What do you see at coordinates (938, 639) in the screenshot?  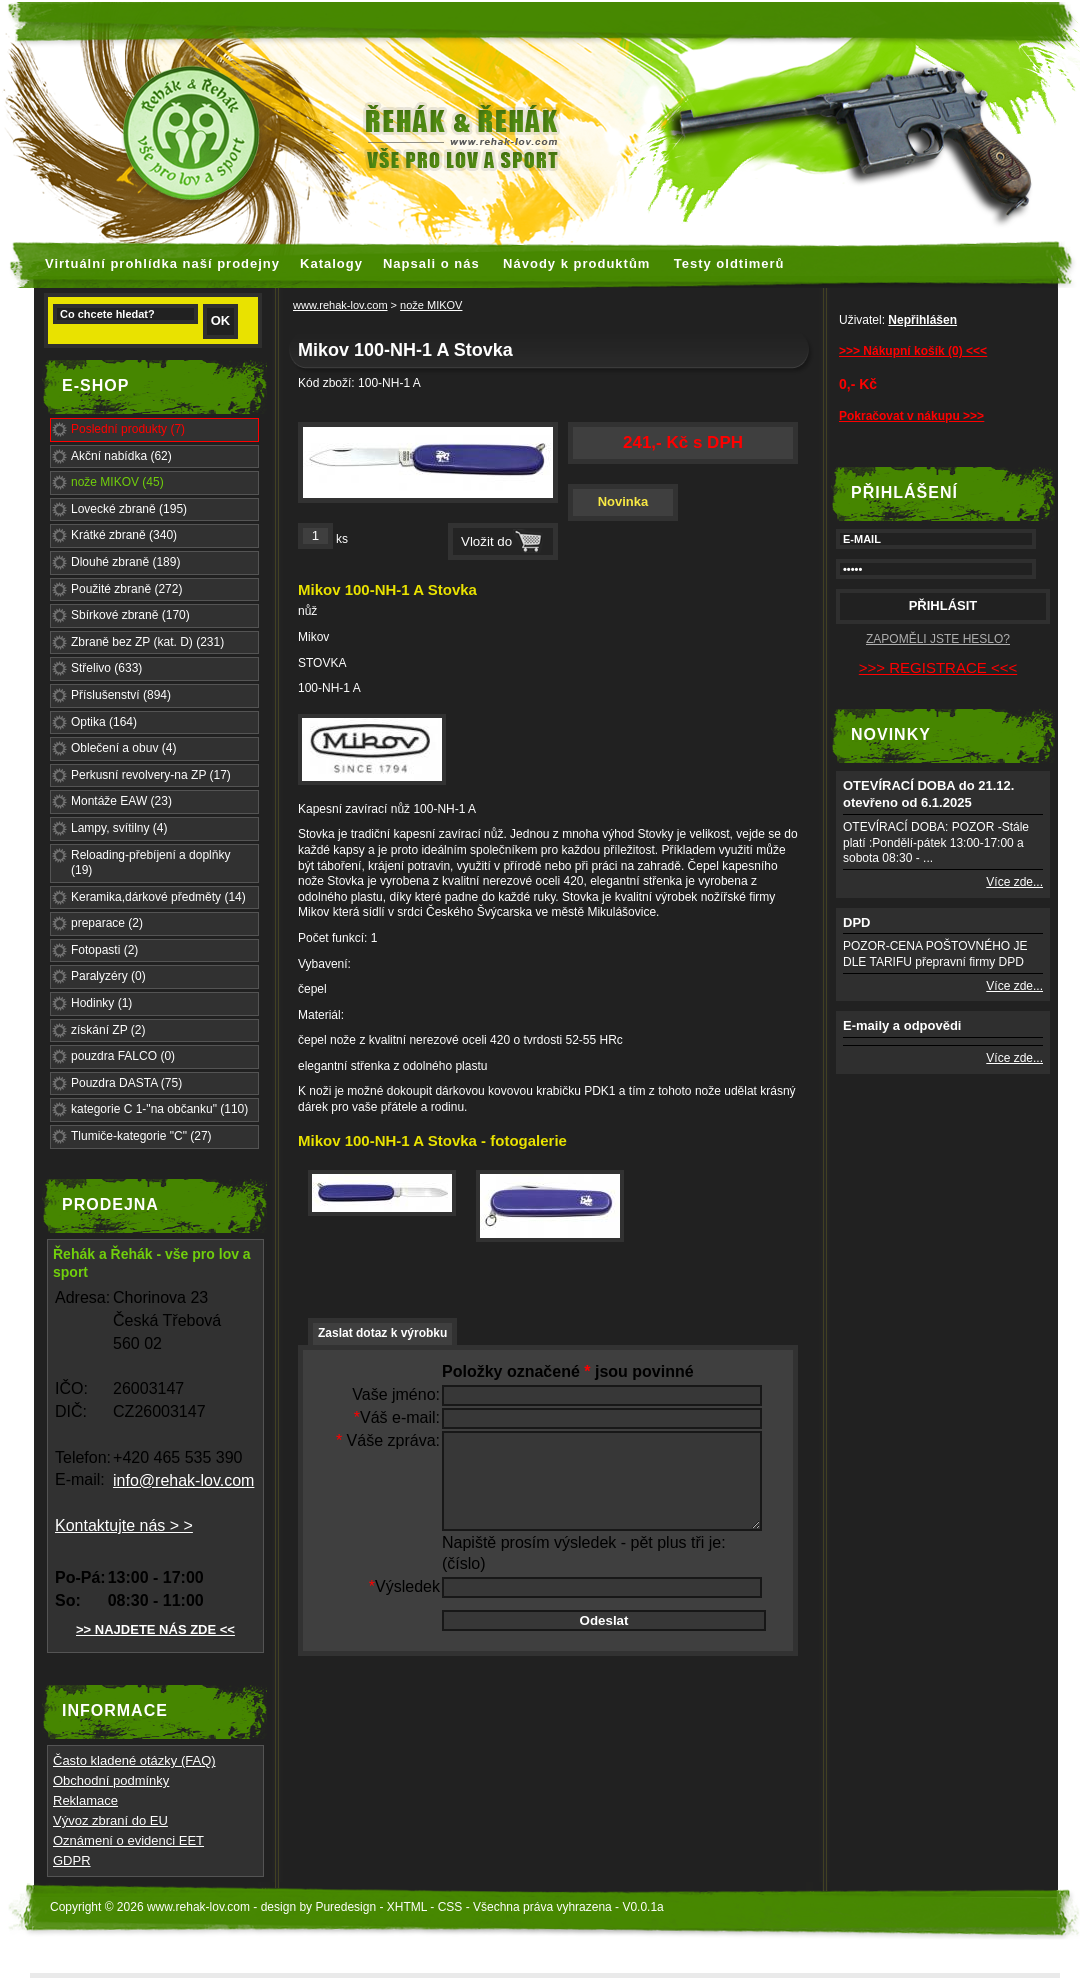 I see `ZAPOMĚLI JSTE HESLO?` at bounding box center [938, 639].